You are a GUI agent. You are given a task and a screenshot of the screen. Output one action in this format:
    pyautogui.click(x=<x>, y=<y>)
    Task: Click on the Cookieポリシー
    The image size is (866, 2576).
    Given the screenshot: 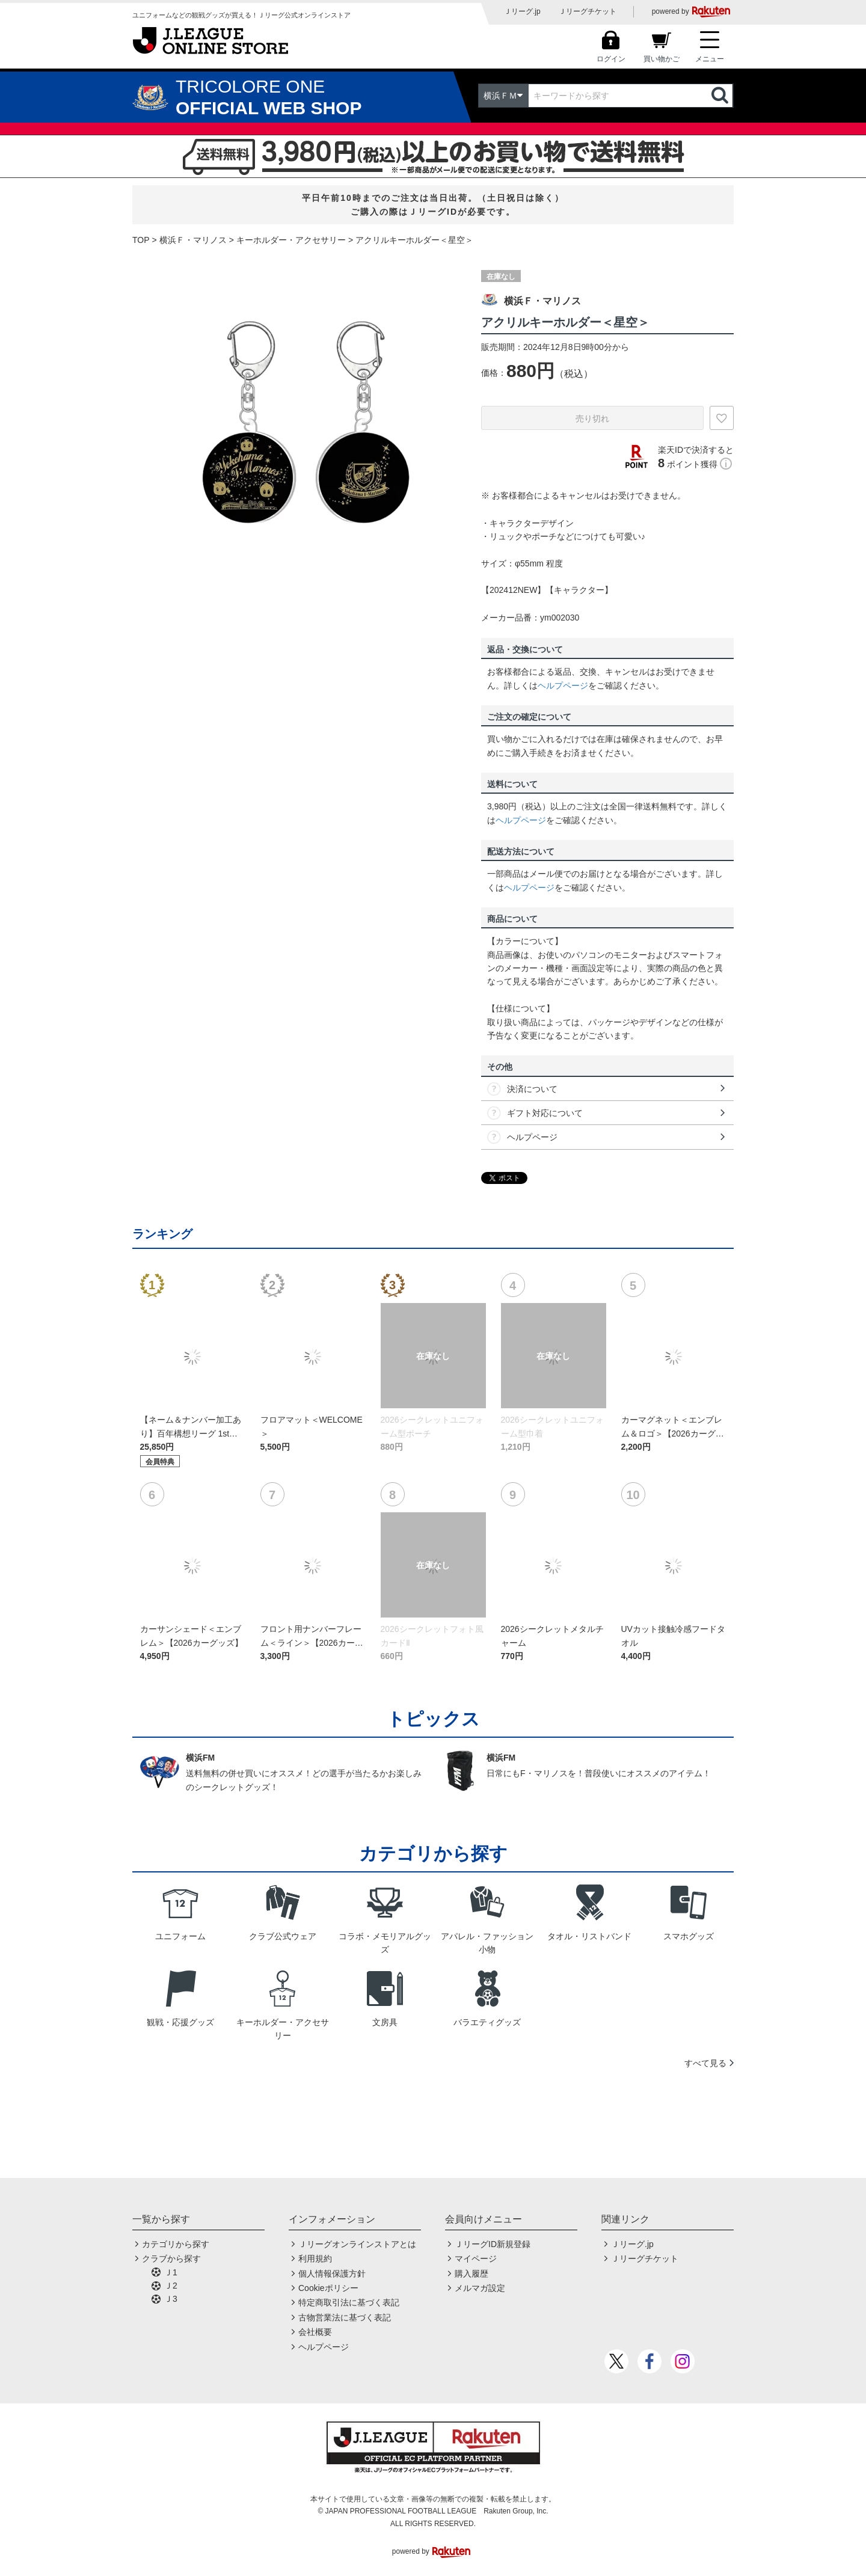 What is the action you would take?
    pyautogui.click(x=328, y=2288)
    